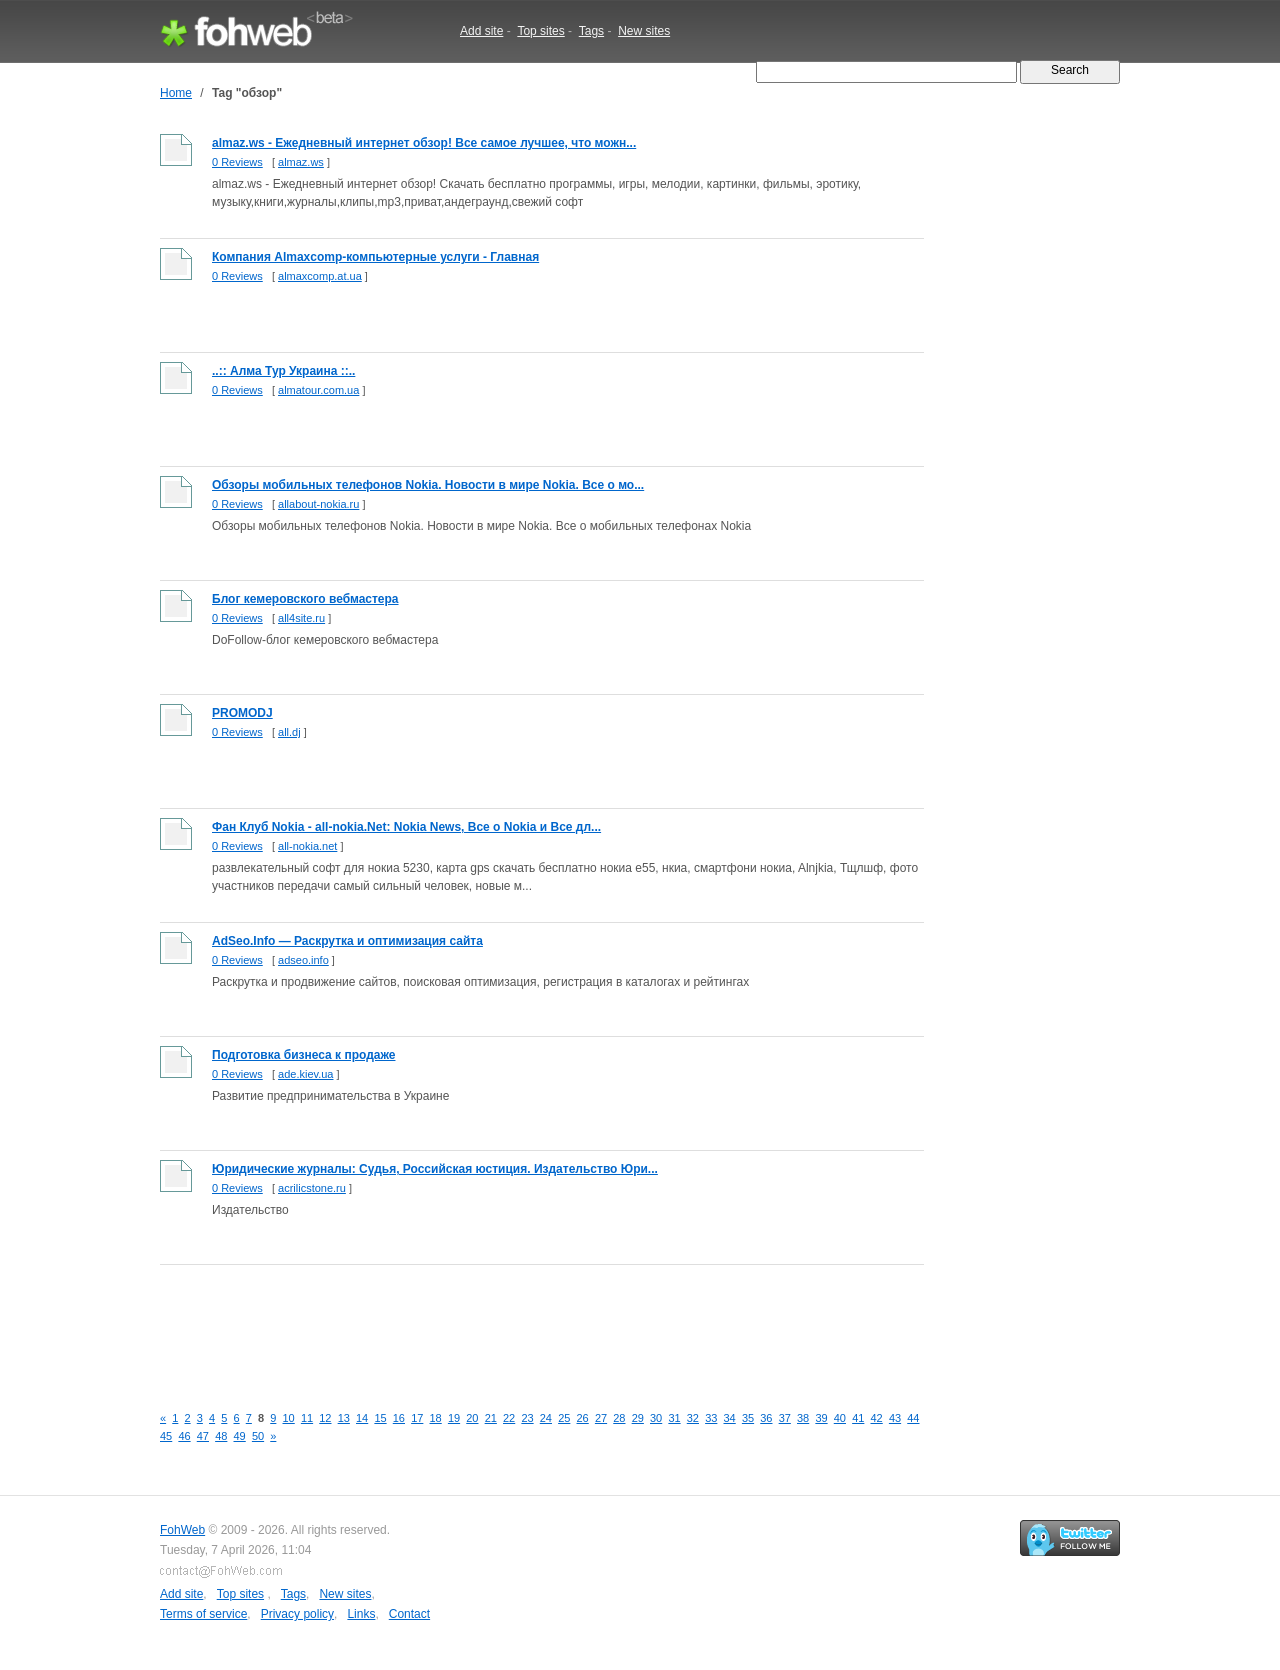 The width and height of the screenshot is (1280, 1670). Describe the element at coordinates (303, 1055) in the screenshot. I see `Подготовка бизнеса к продаже` at that location.